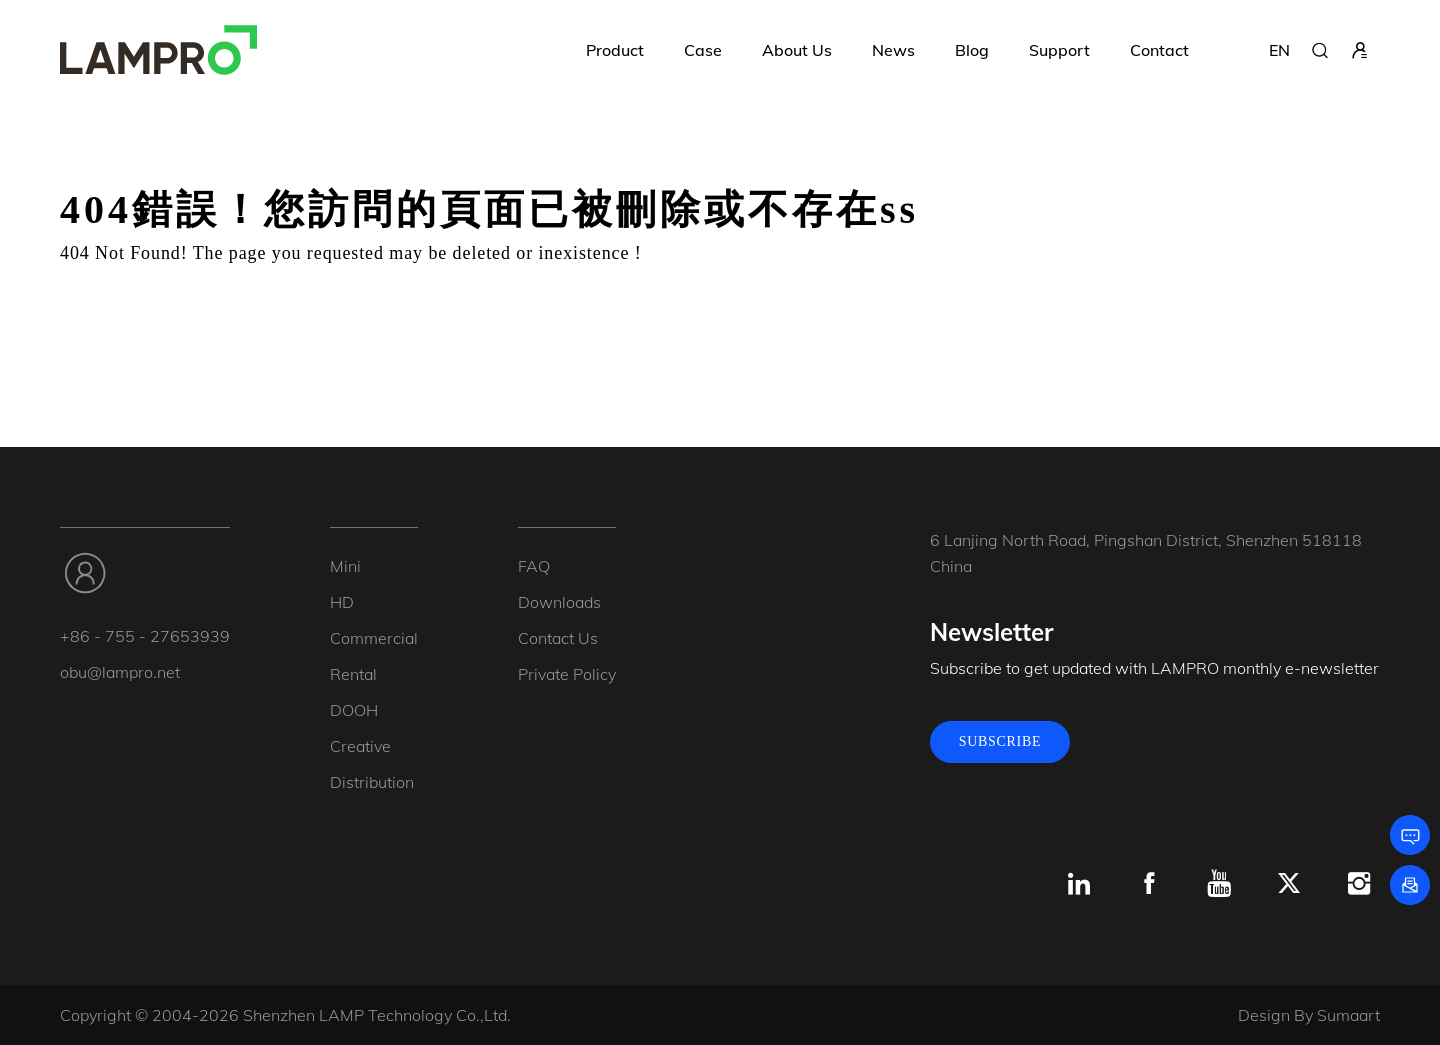 This screenshot has width=1440, height=1045. What do you see at coordinates (120, 672) in the screenshot?
I see `obu@lampro.net` at bounding box center [120, 672].